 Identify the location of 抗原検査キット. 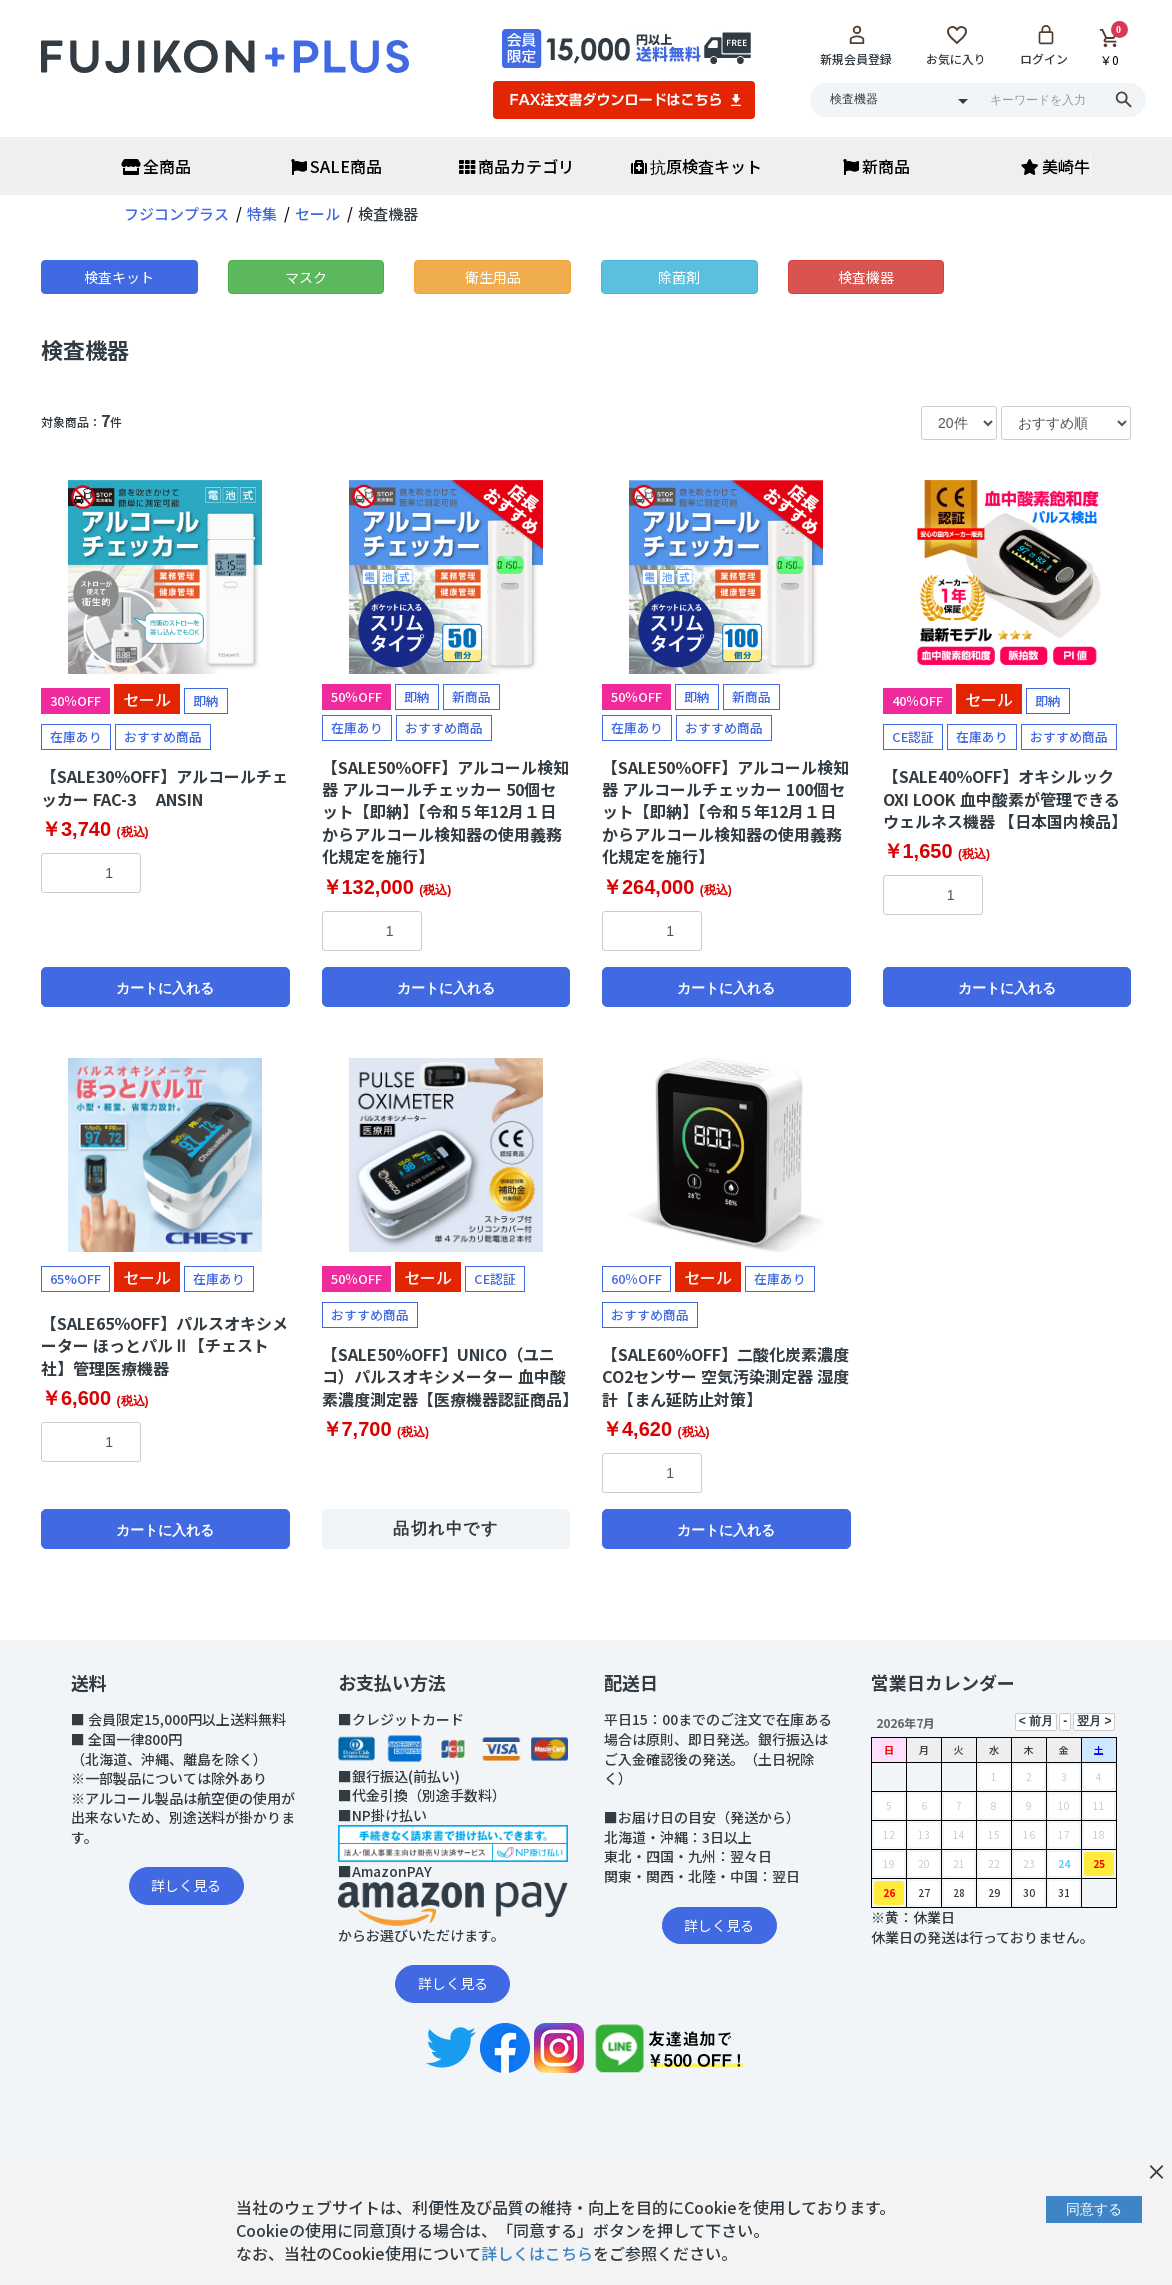
(696, 166).